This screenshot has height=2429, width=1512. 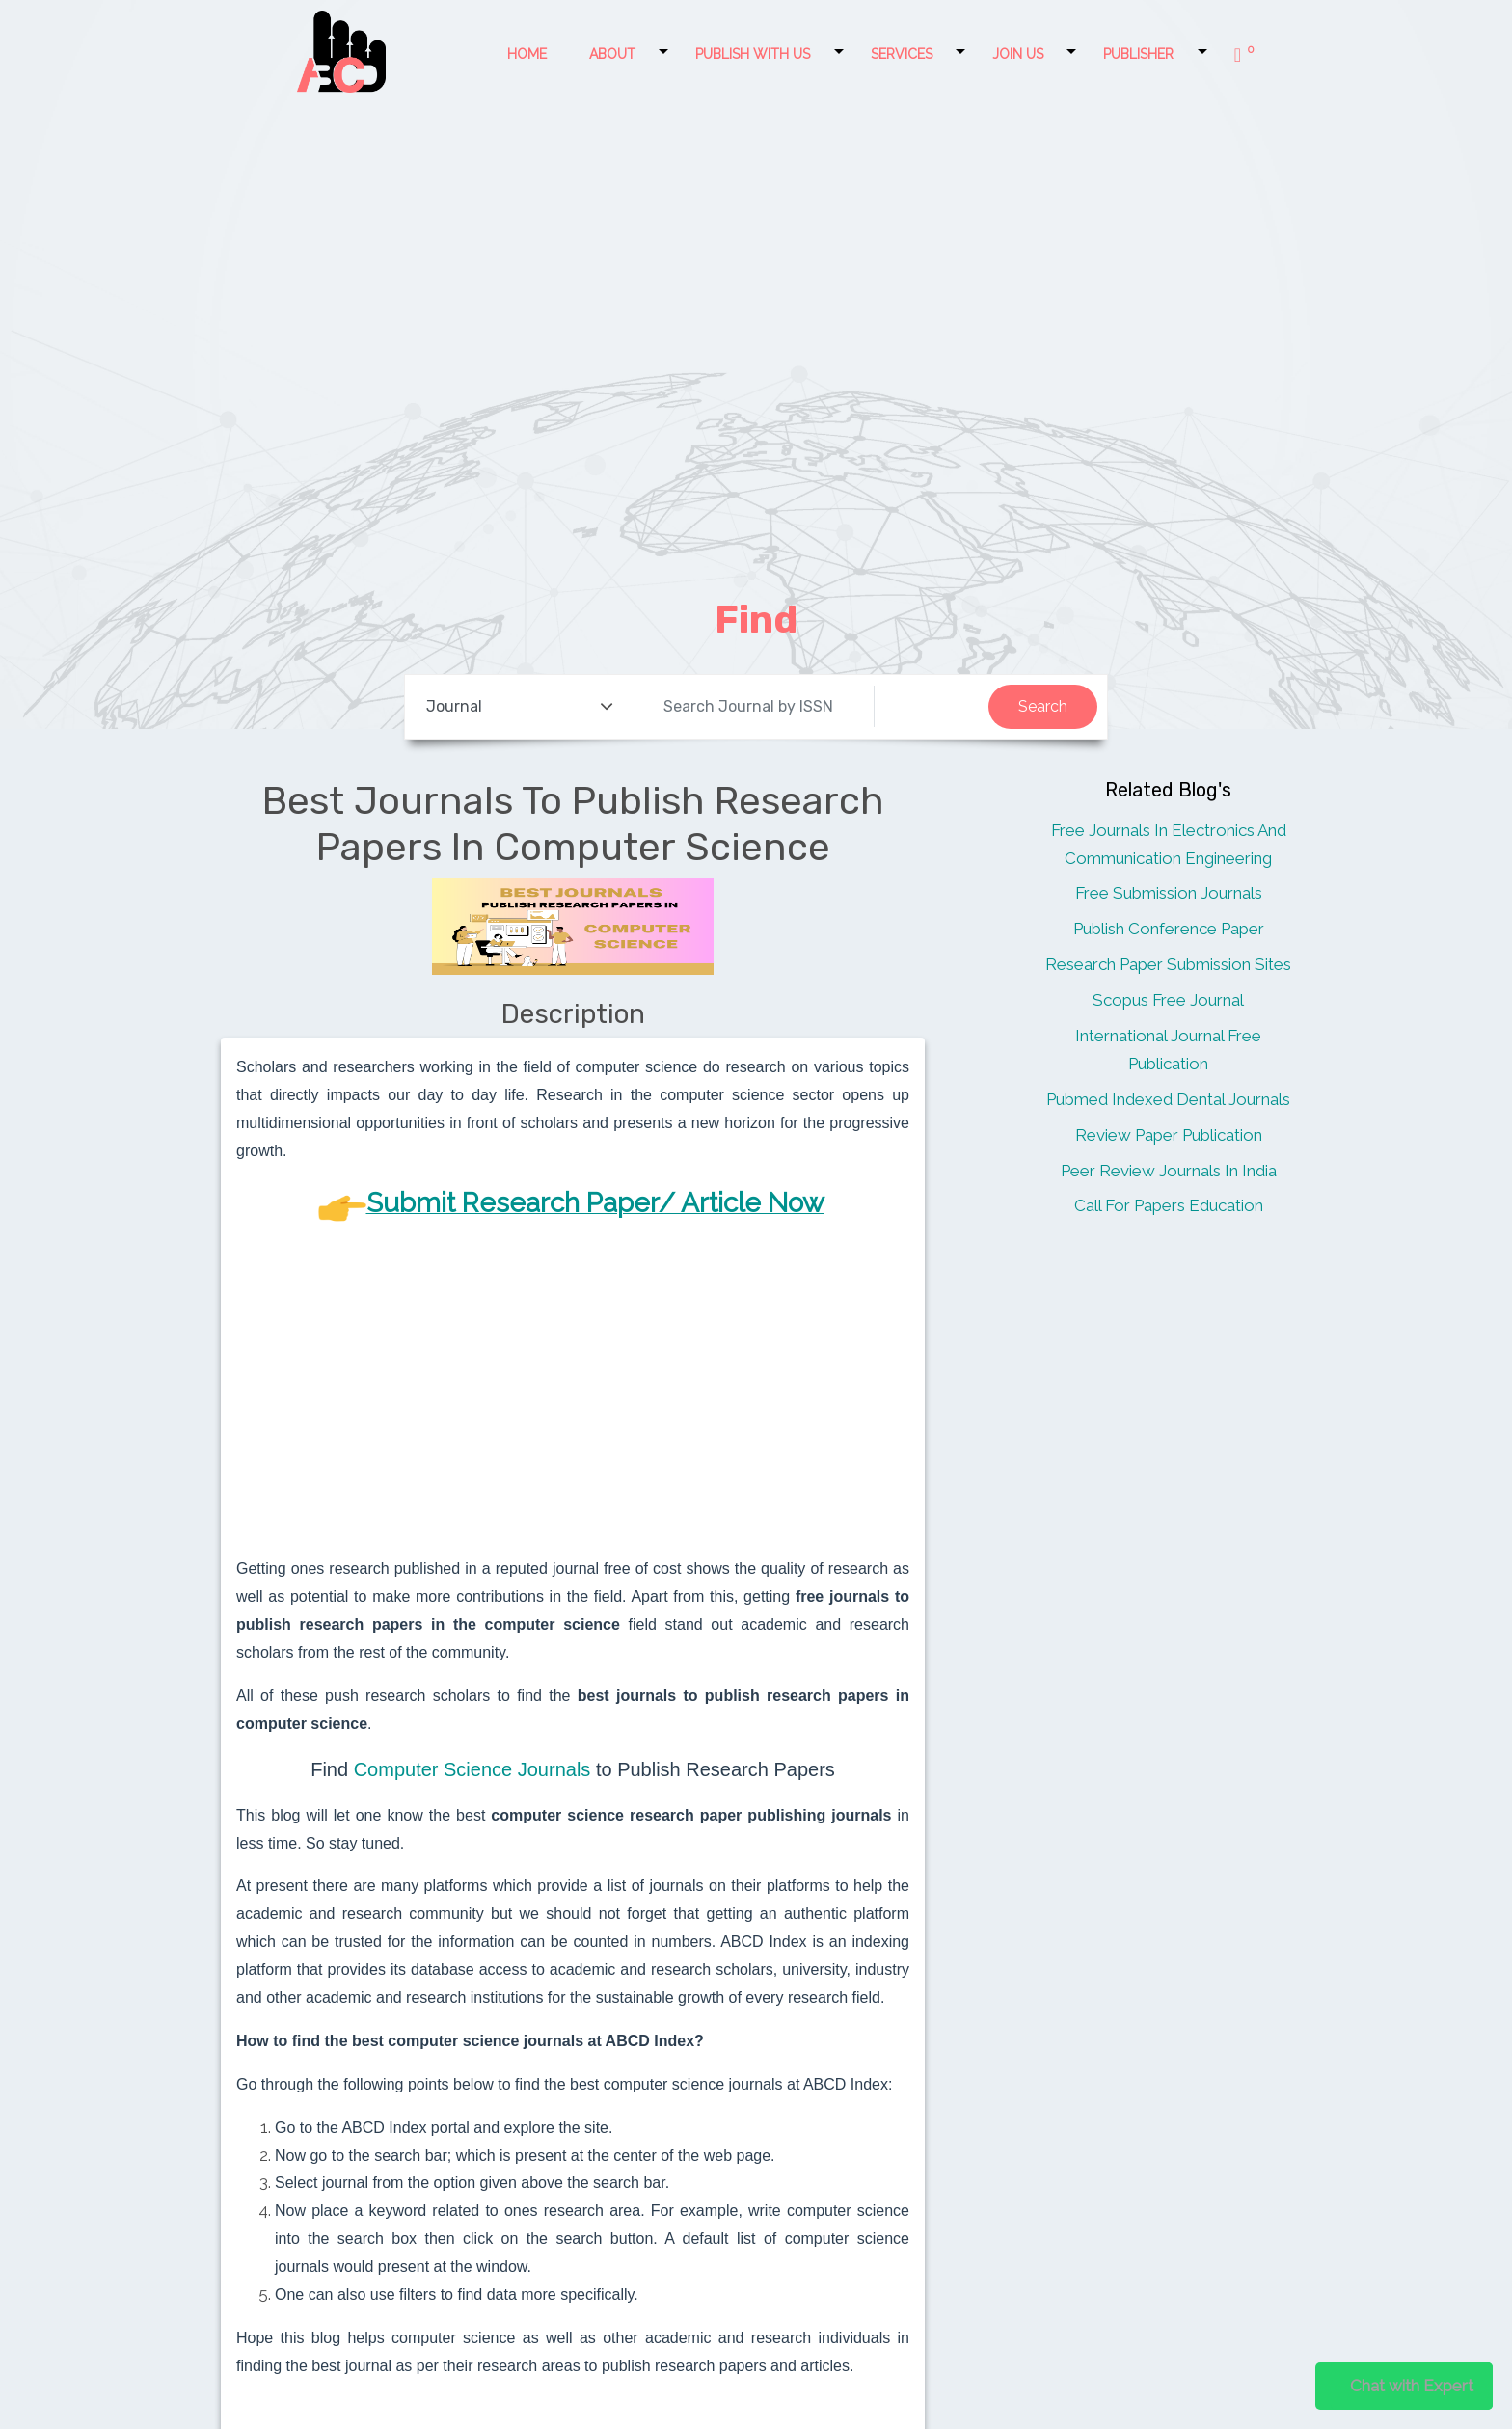 I want to click on Research Paper Submission Sites, so click(x=1168, y=964).